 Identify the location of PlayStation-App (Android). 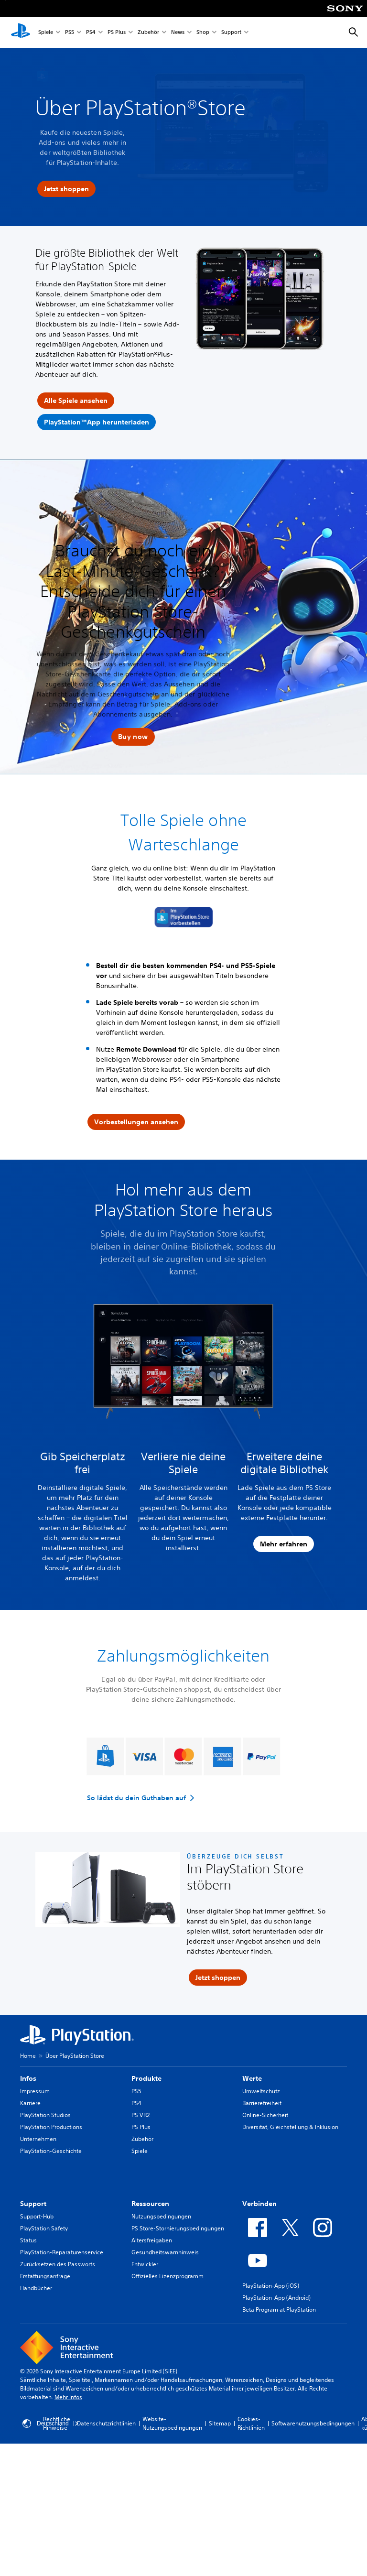
(276, 2297).